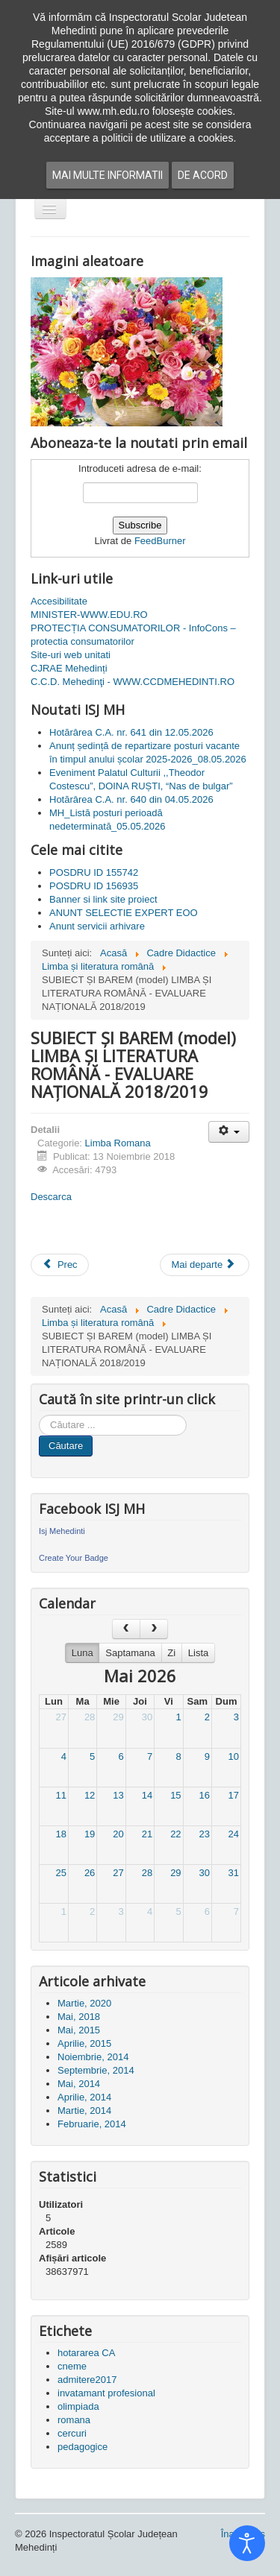  What do you see at coordinates (91, 2124) in the screenshot?
I see `Februarie, 2014` at bounding box center [91, 2124].